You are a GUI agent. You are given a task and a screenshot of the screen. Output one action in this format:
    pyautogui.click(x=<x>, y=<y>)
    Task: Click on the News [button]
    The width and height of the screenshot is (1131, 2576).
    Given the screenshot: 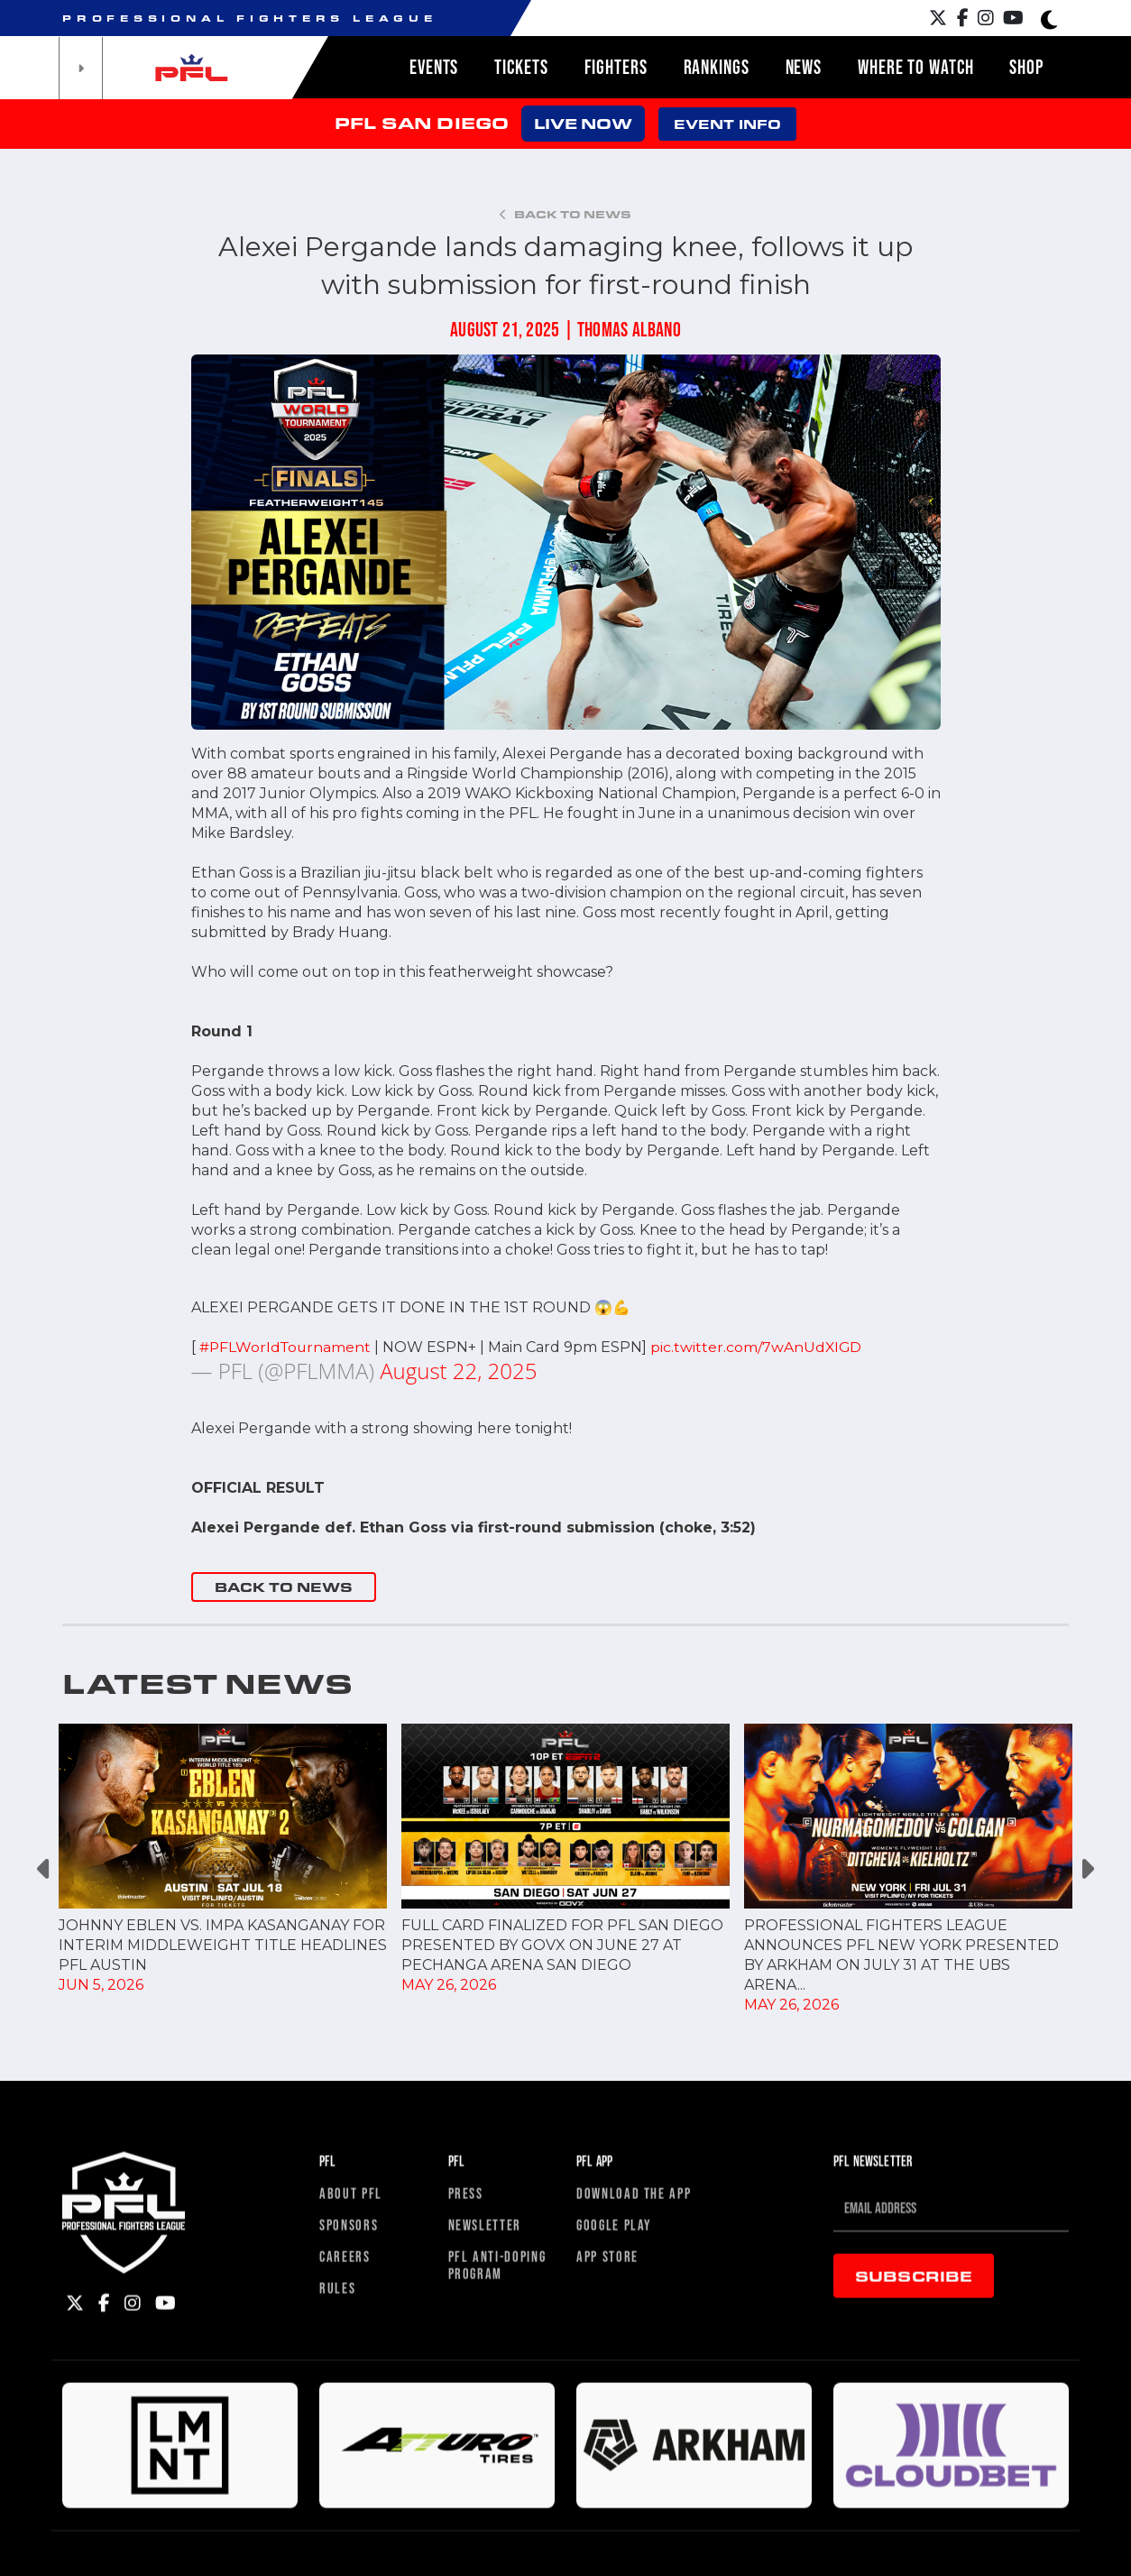 What is the action you would take?
    pyautogui.click(x=804, y=67)
    